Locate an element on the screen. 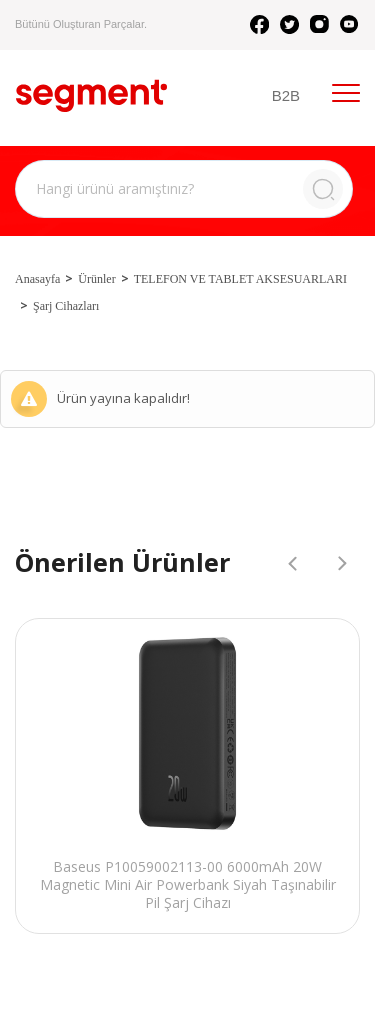 The height and width of the screenshot is (1016, 375). Şarj Cihazları is located at coordinates (66, 306).